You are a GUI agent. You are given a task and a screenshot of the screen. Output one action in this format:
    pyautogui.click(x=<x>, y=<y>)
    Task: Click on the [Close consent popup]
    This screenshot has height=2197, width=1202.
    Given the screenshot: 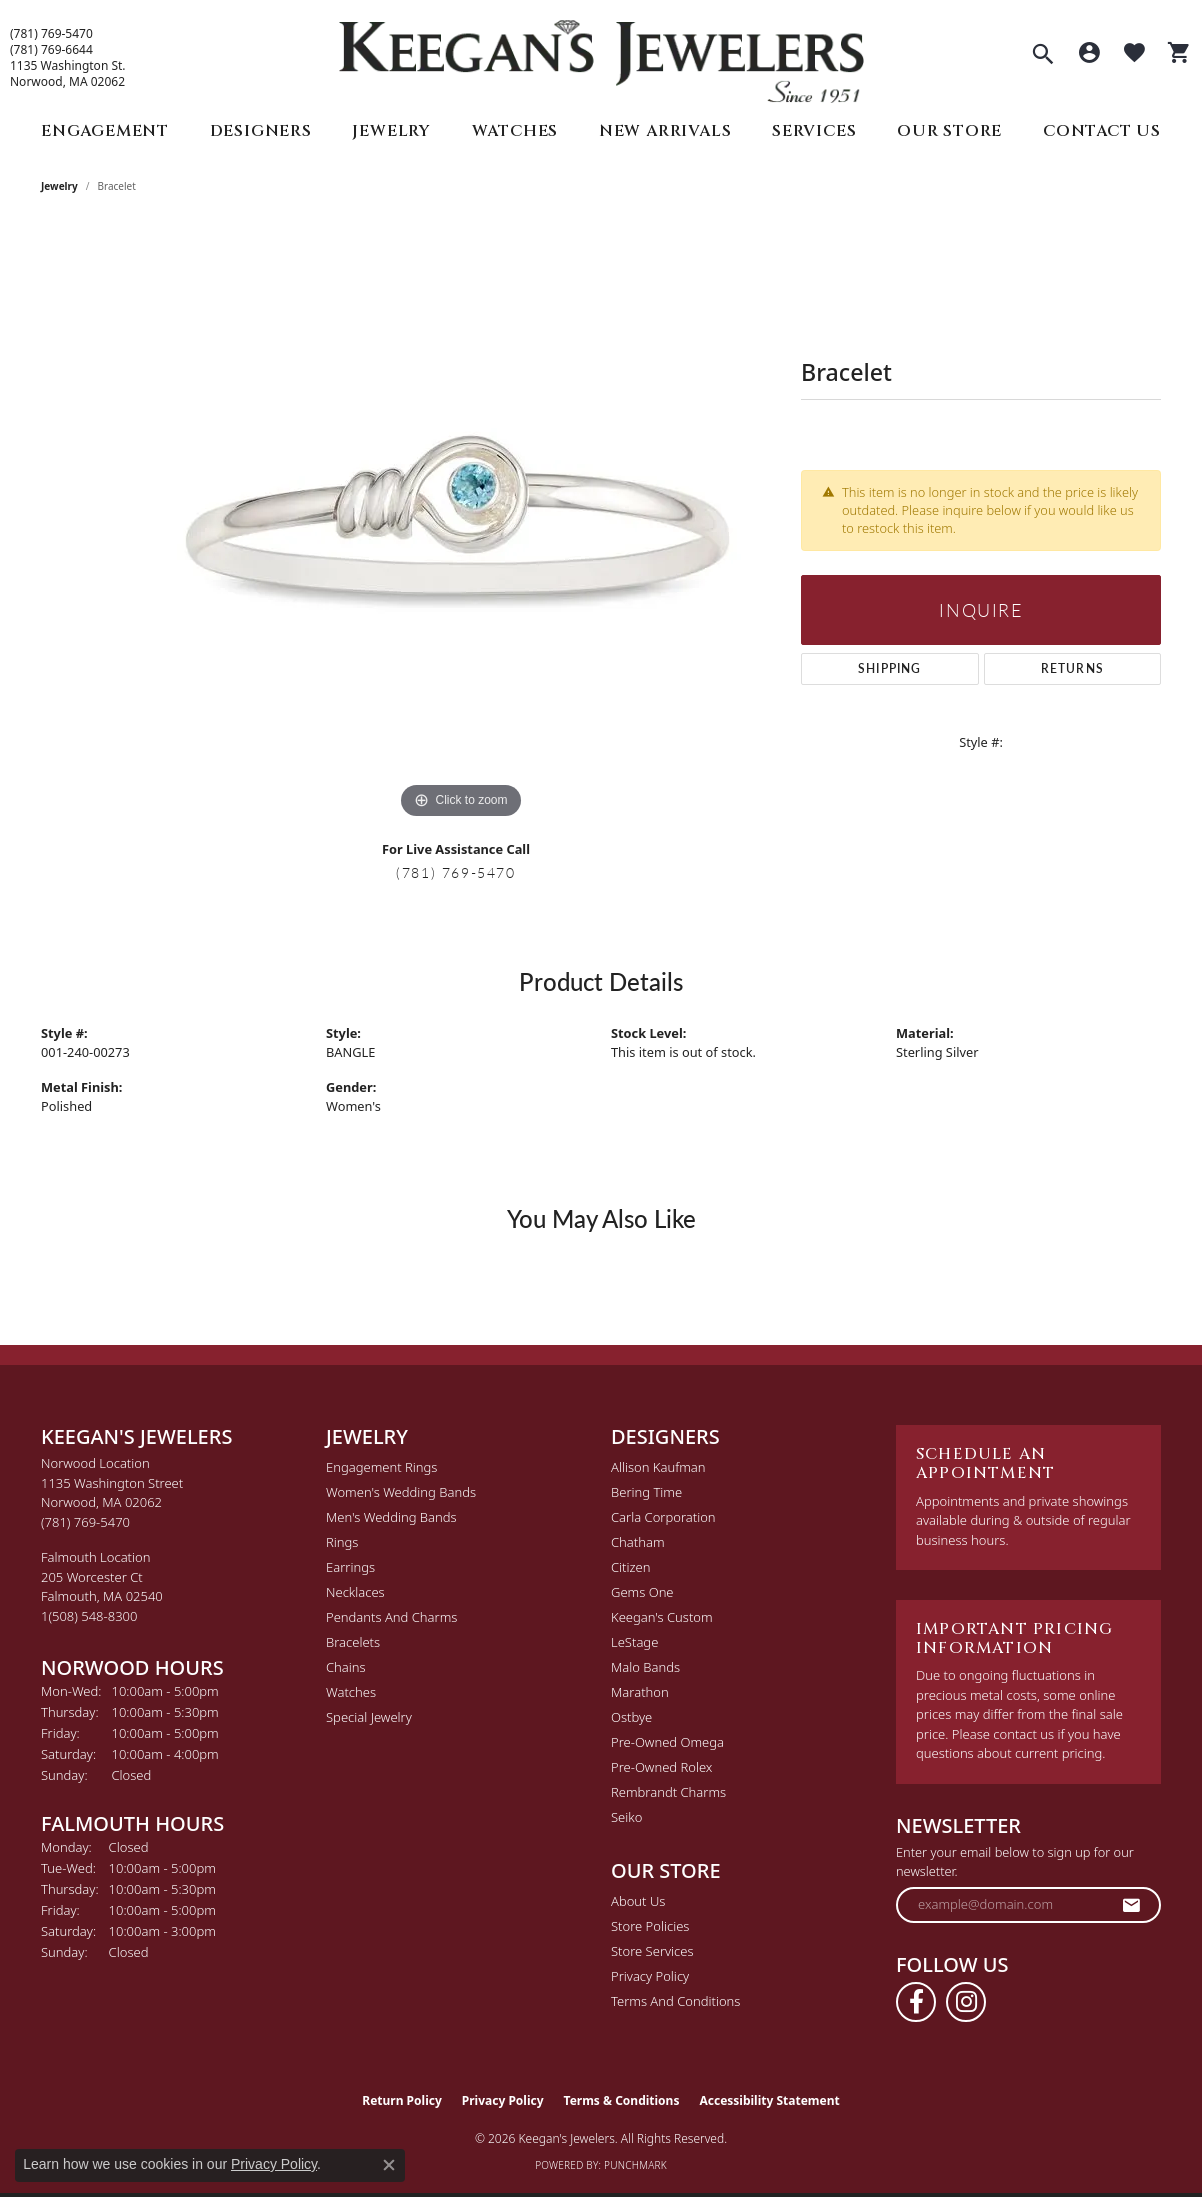 What is the action you would take?
    pyautogui.click(x=389, y=2165)
    